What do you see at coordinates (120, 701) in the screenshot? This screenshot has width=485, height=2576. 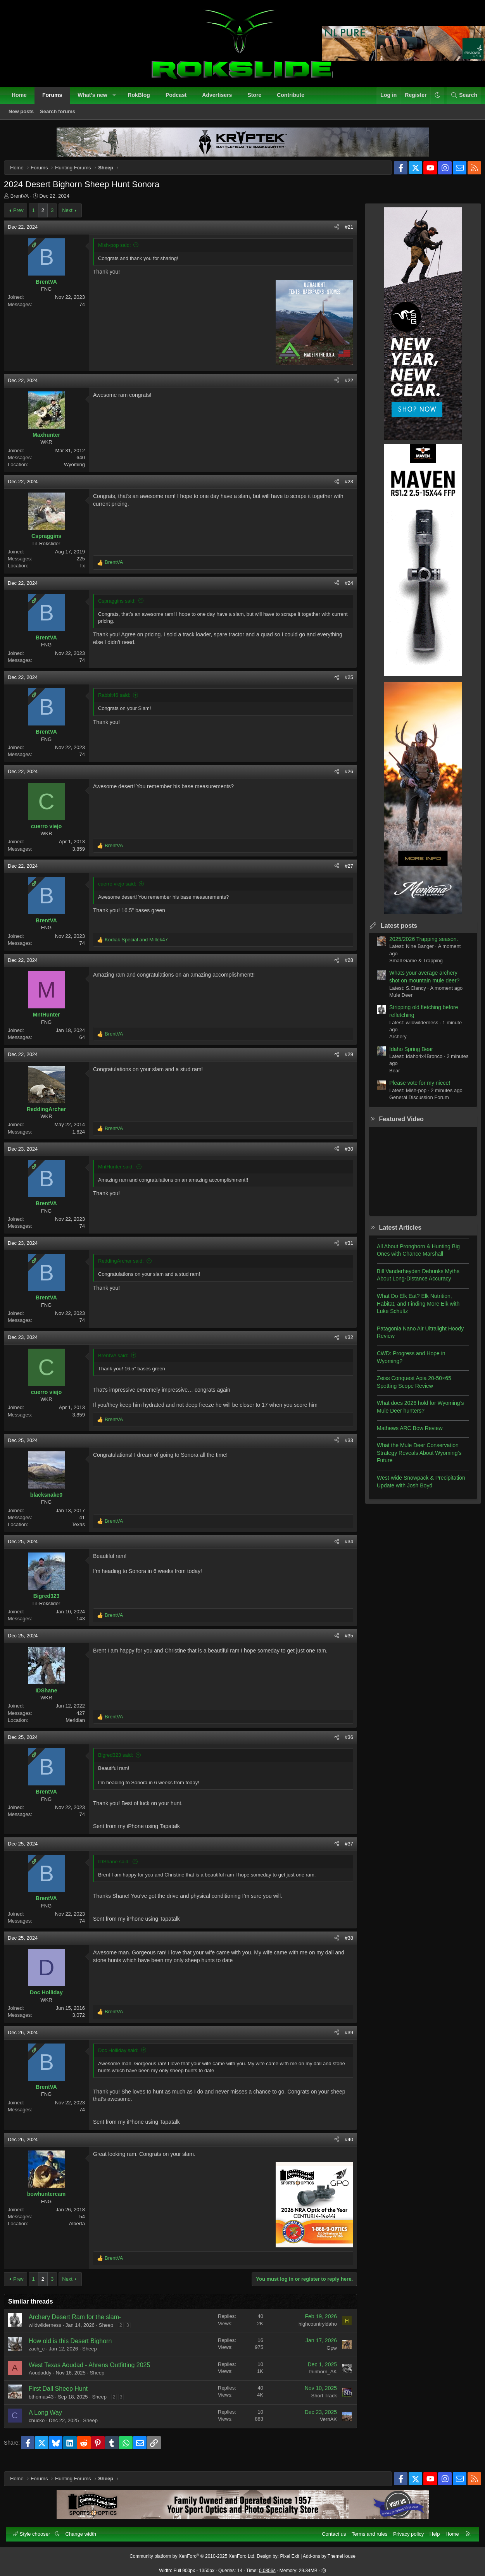 I see `Rabbit46 said:` at bounding box center [120, 701].